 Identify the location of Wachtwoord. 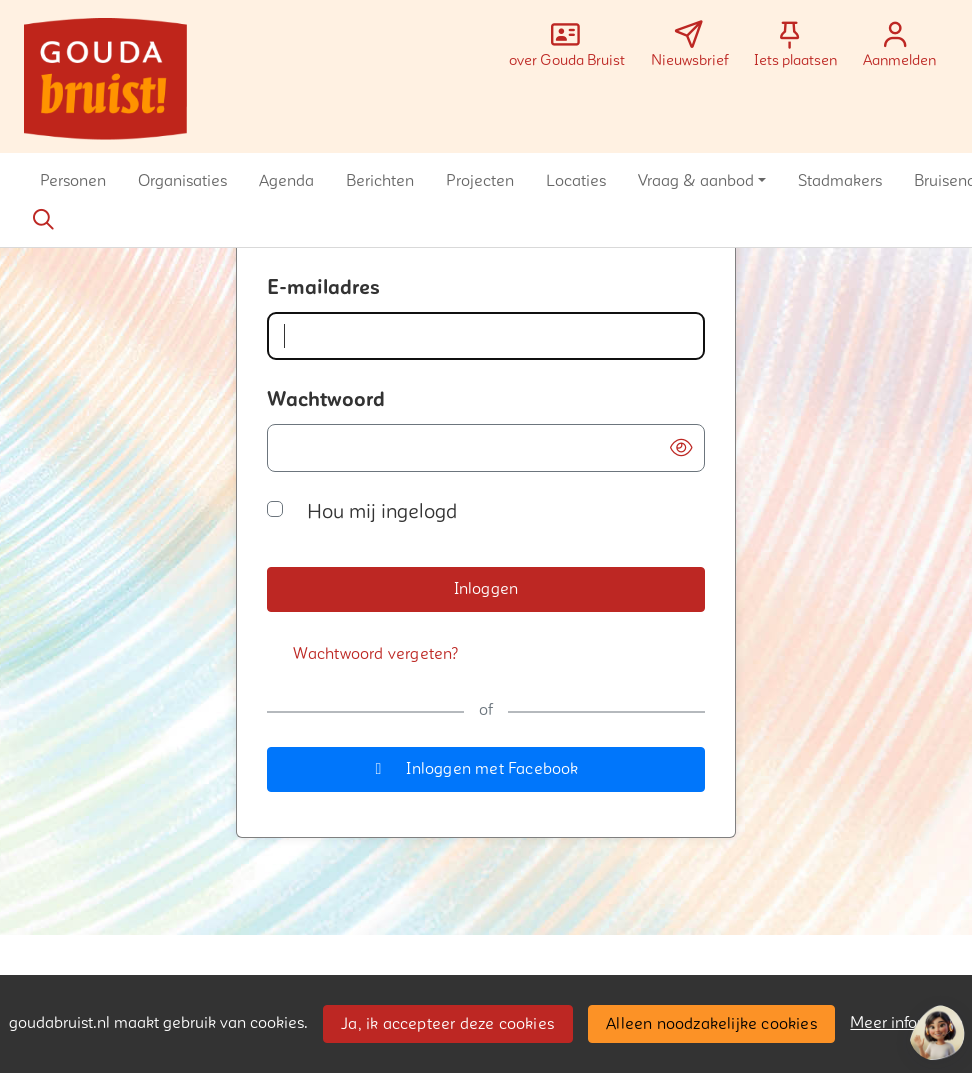
(326, 400).